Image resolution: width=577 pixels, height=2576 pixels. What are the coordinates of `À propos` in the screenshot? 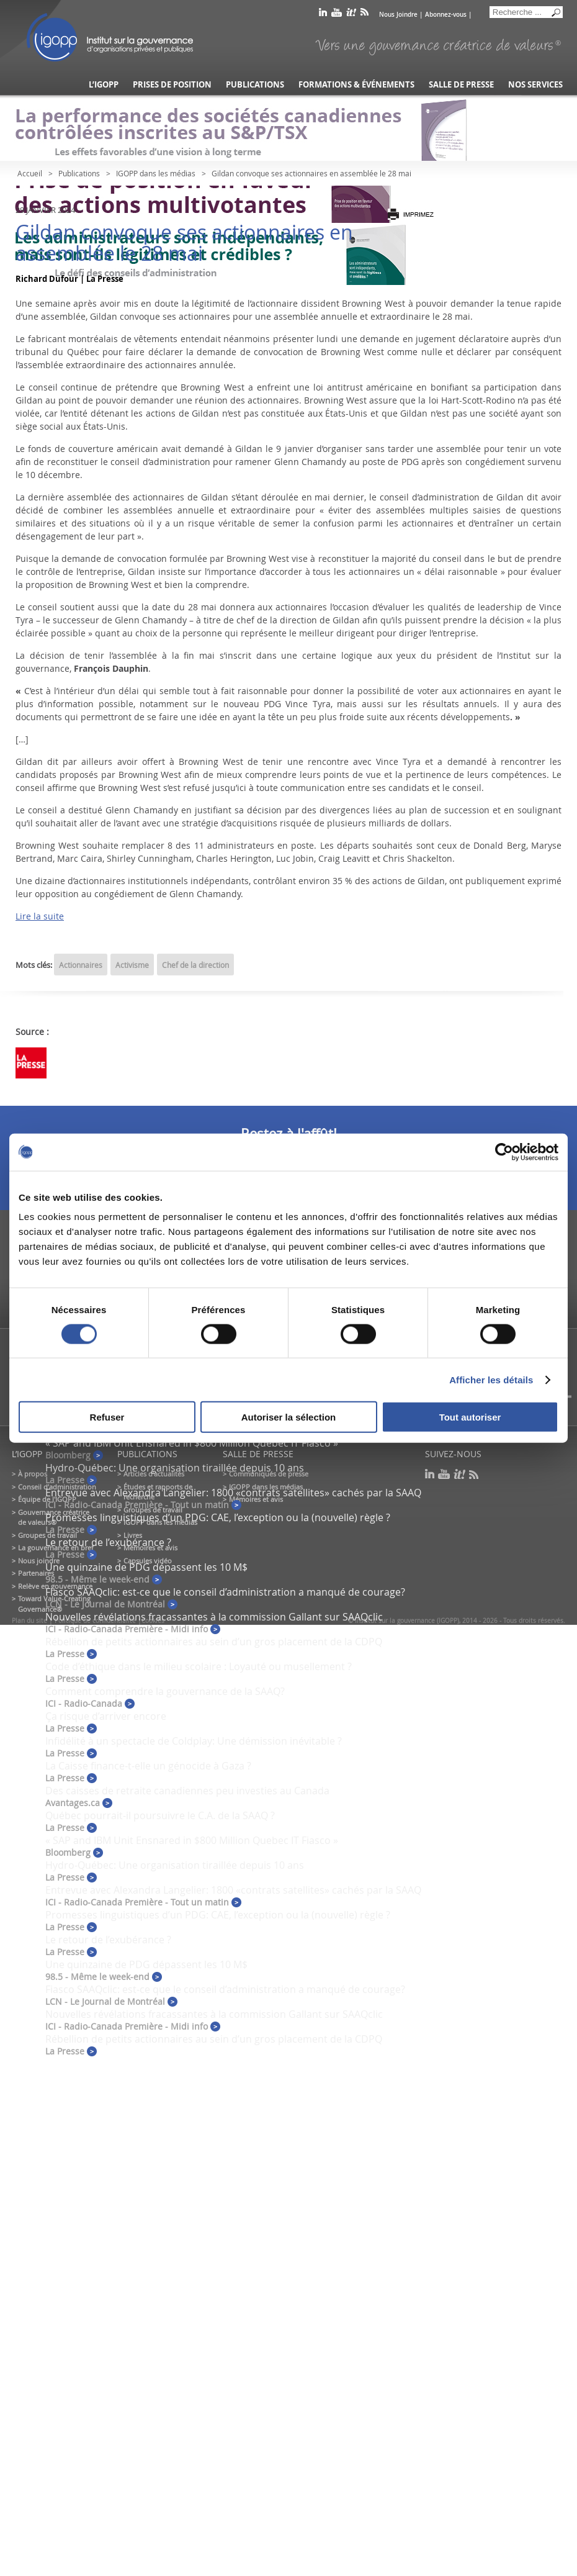 It's located at (32, 1473).